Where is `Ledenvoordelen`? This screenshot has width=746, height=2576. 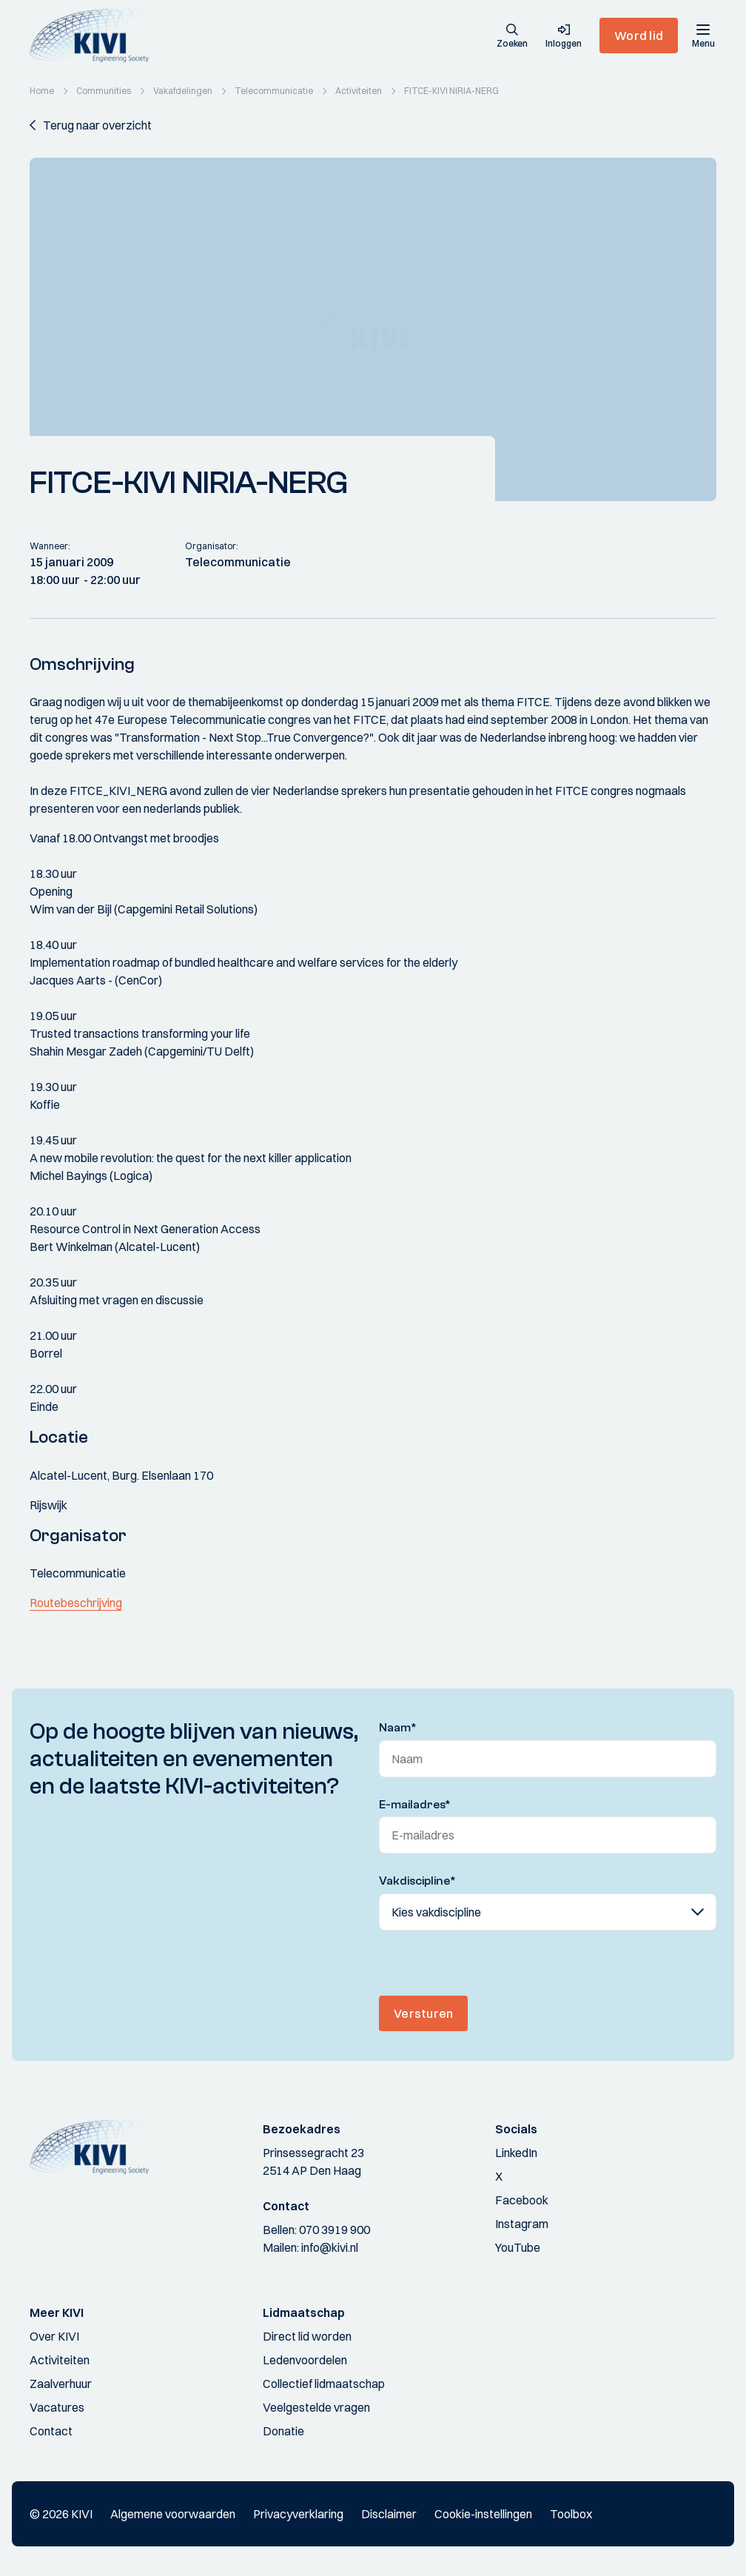 Ledenvoordelen is located at coordinates (305, 2359).